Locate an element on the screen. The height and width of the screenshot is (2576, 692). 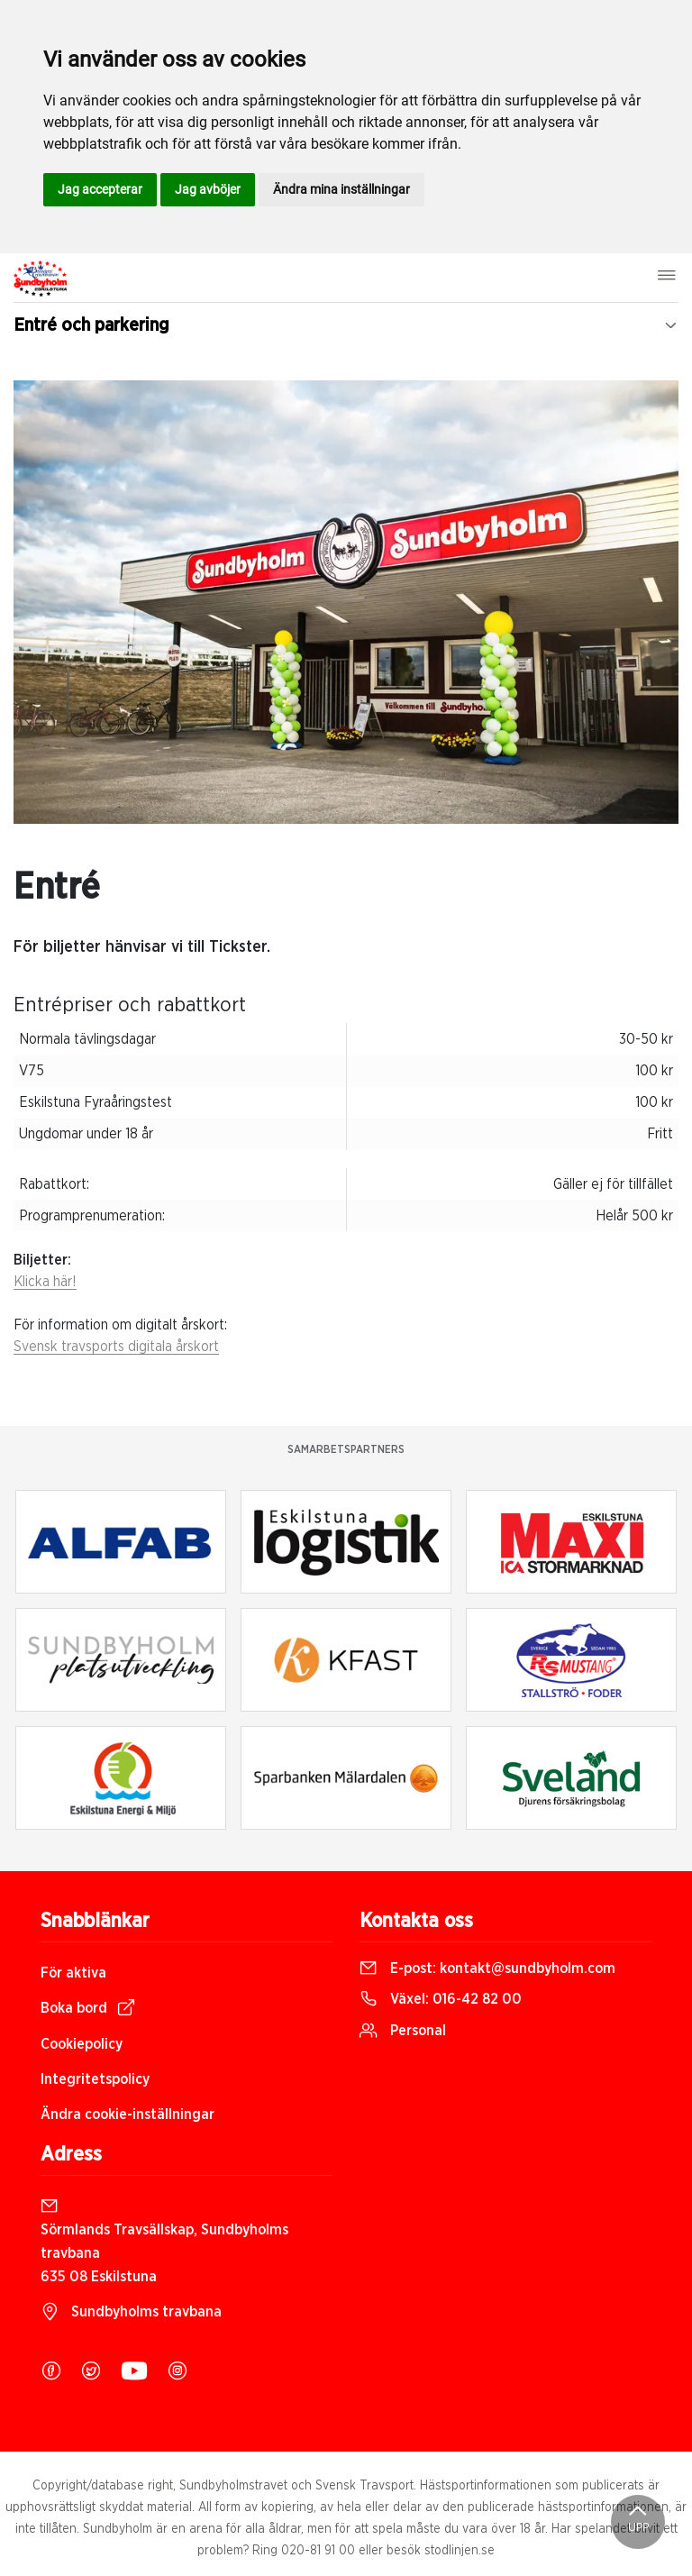
Klicka här! is located at coordinates (45, 1281).